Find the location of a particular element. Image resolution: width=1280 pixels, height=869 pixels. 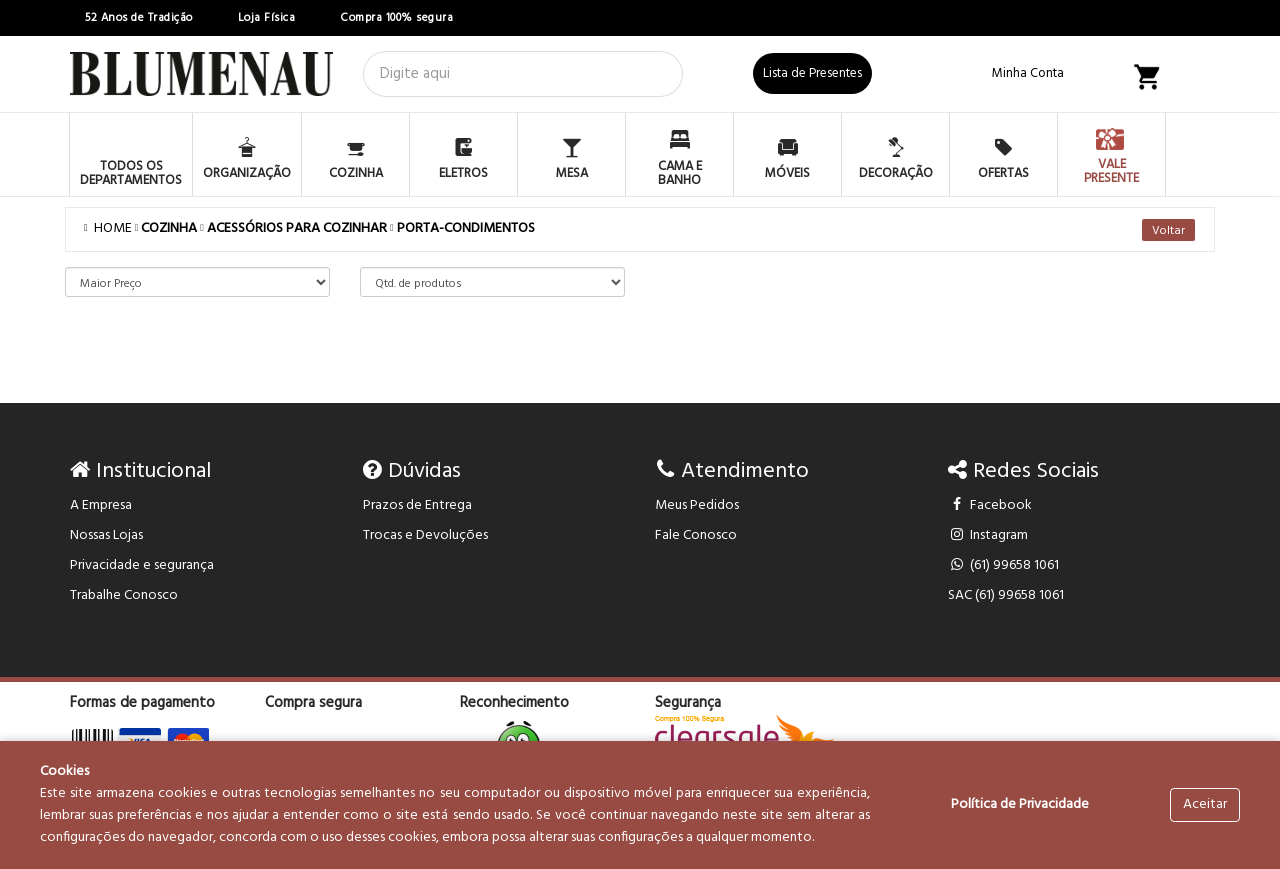

Aceitar is located at coordinates (1205, 804).